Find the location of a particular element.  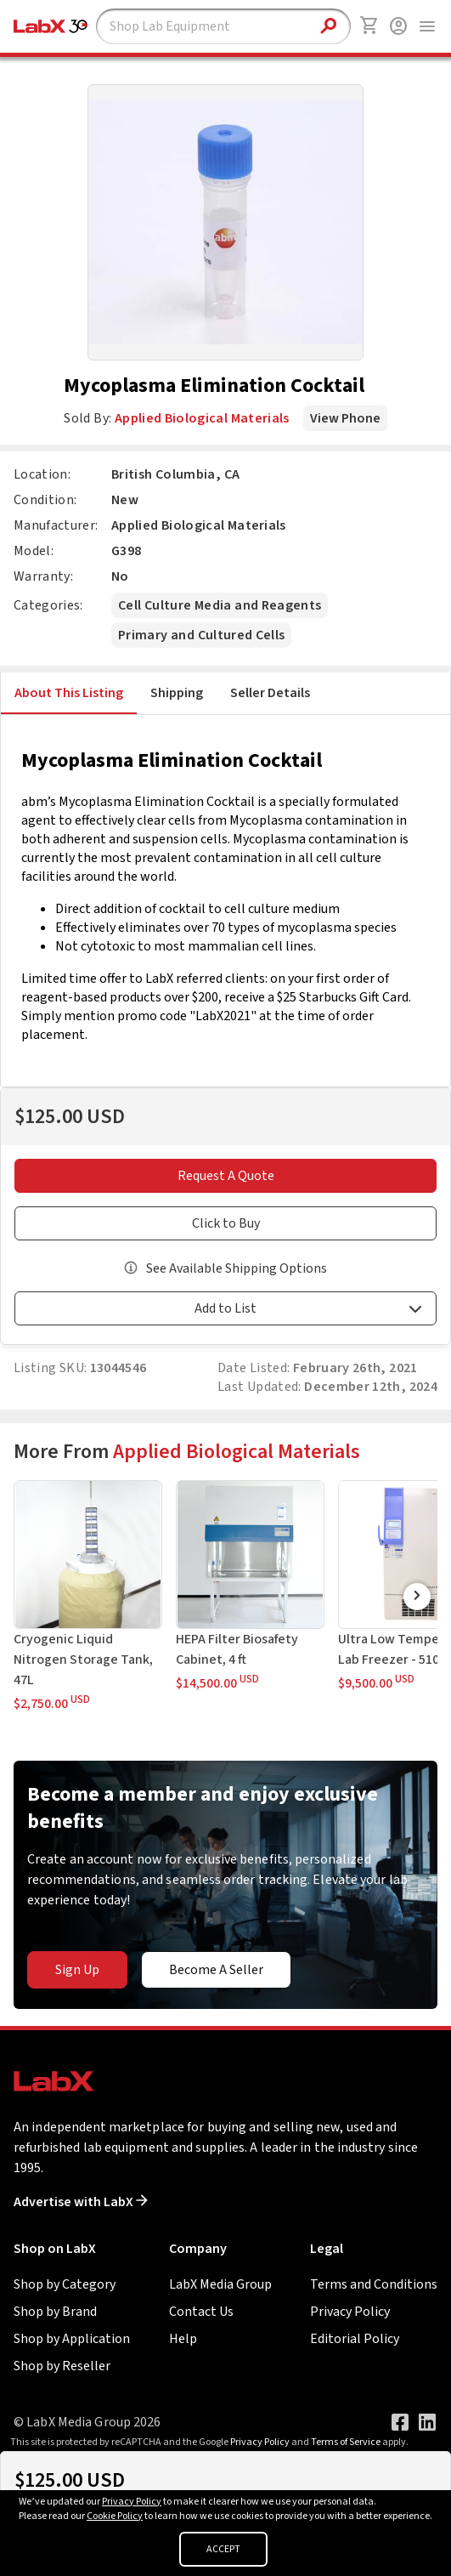

Shop by Reseller is located at coordinates (62, 2366).